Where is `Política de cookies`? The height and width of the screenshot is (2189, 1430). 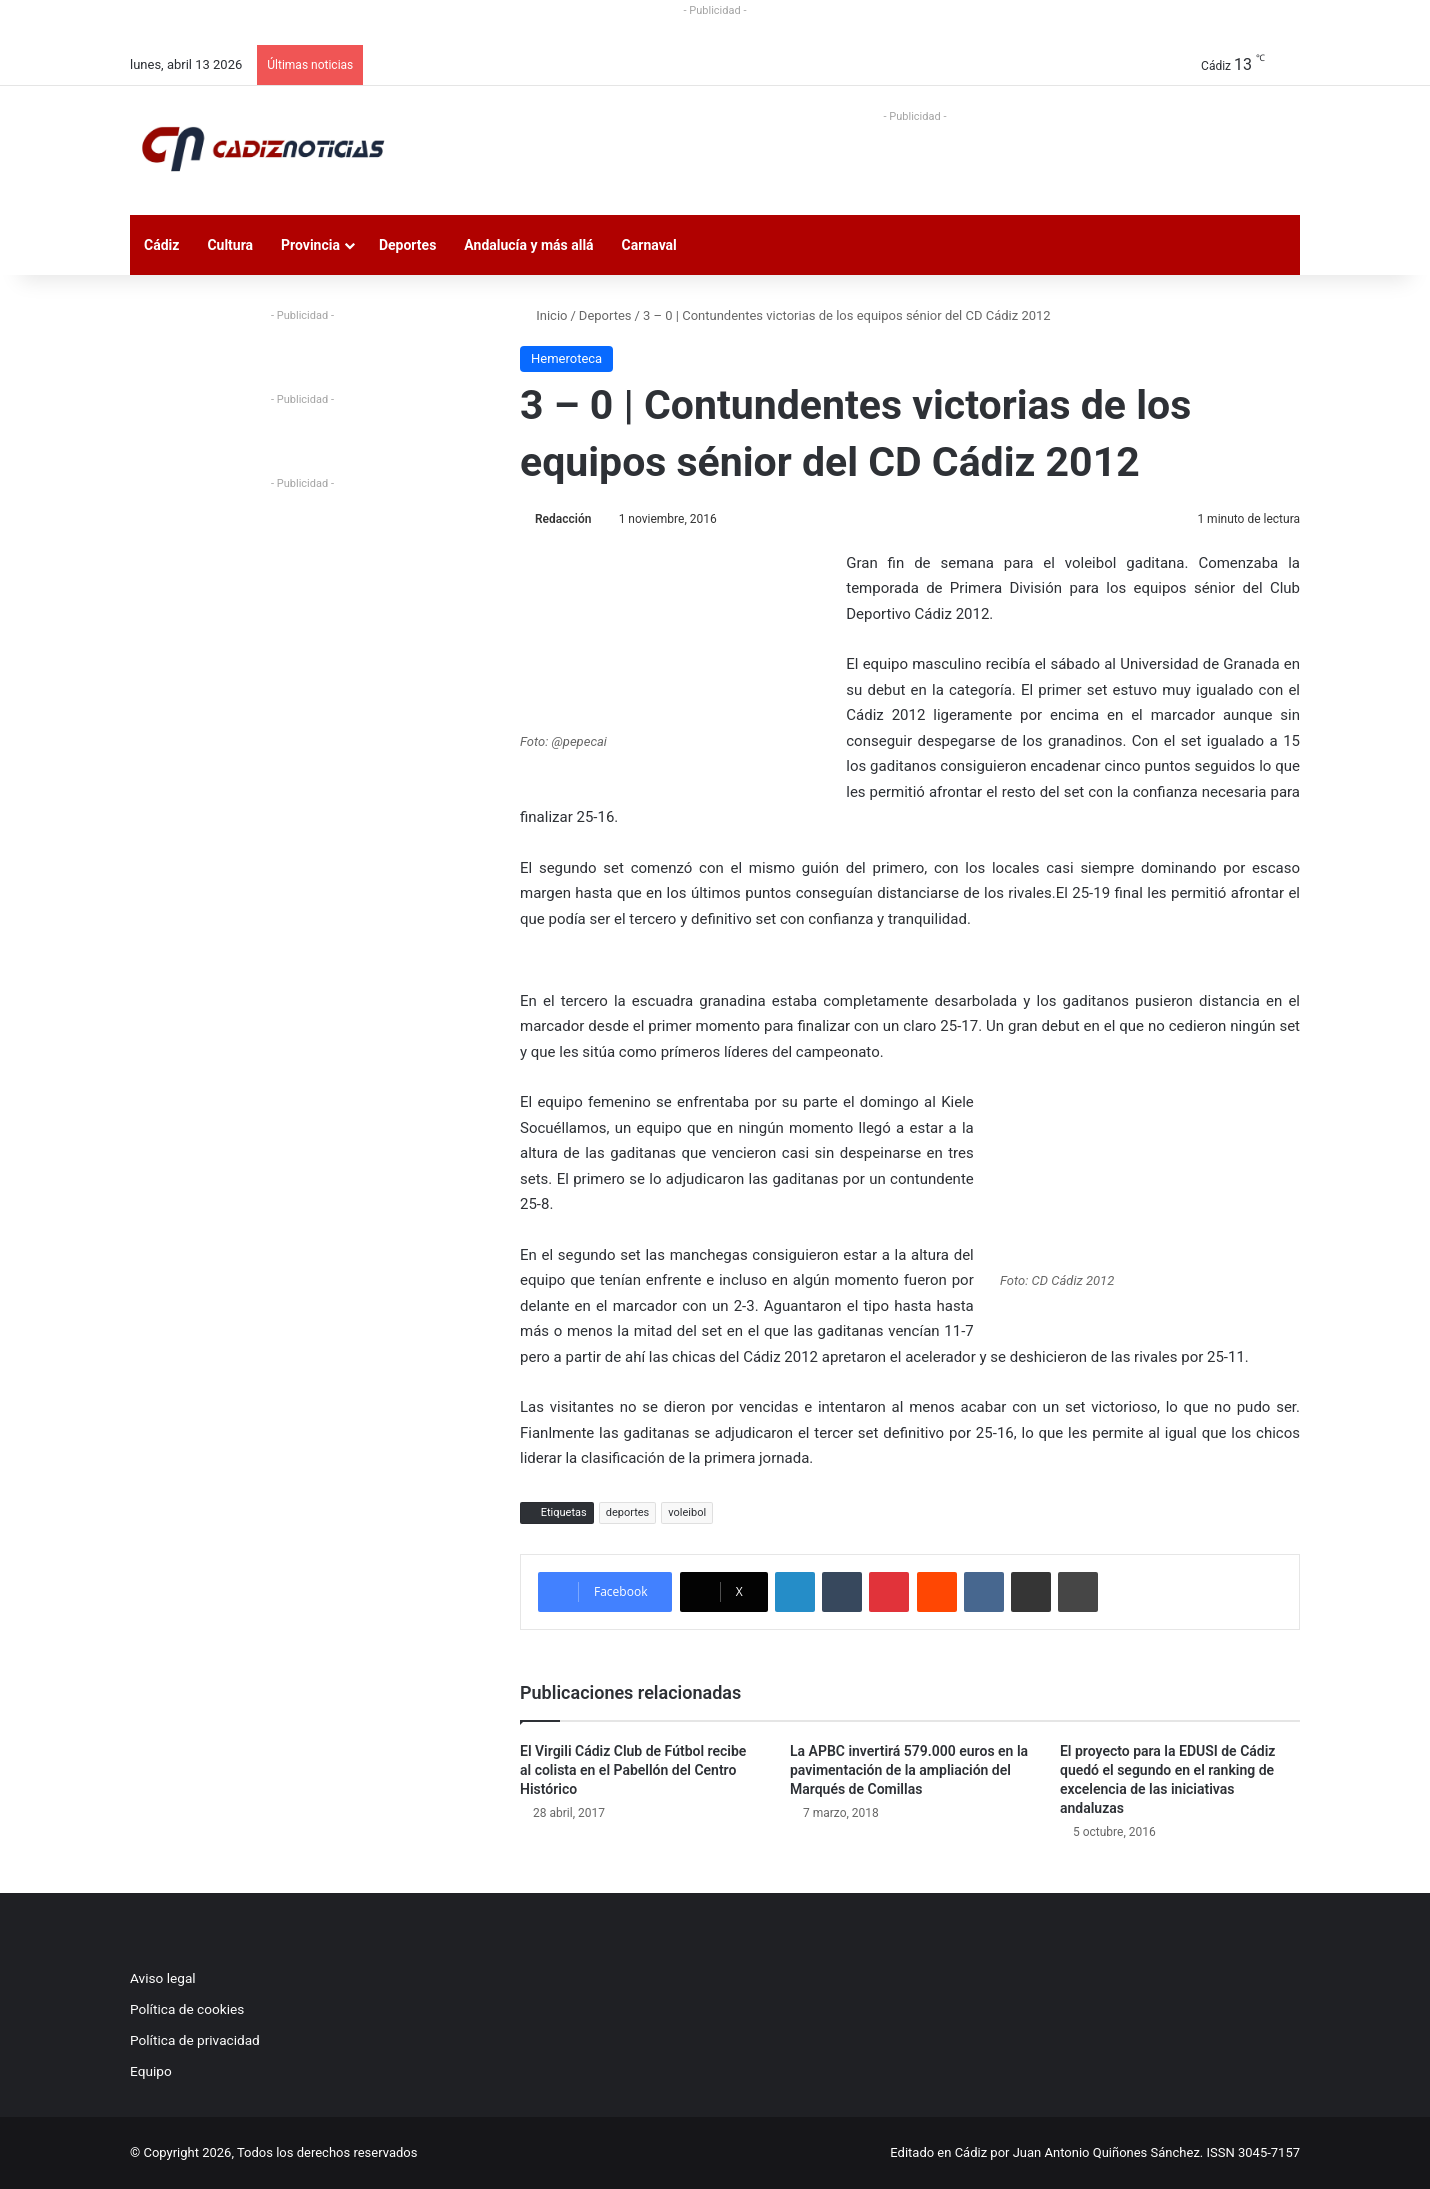
Política de cookies is located at coordinates (187, 2009).